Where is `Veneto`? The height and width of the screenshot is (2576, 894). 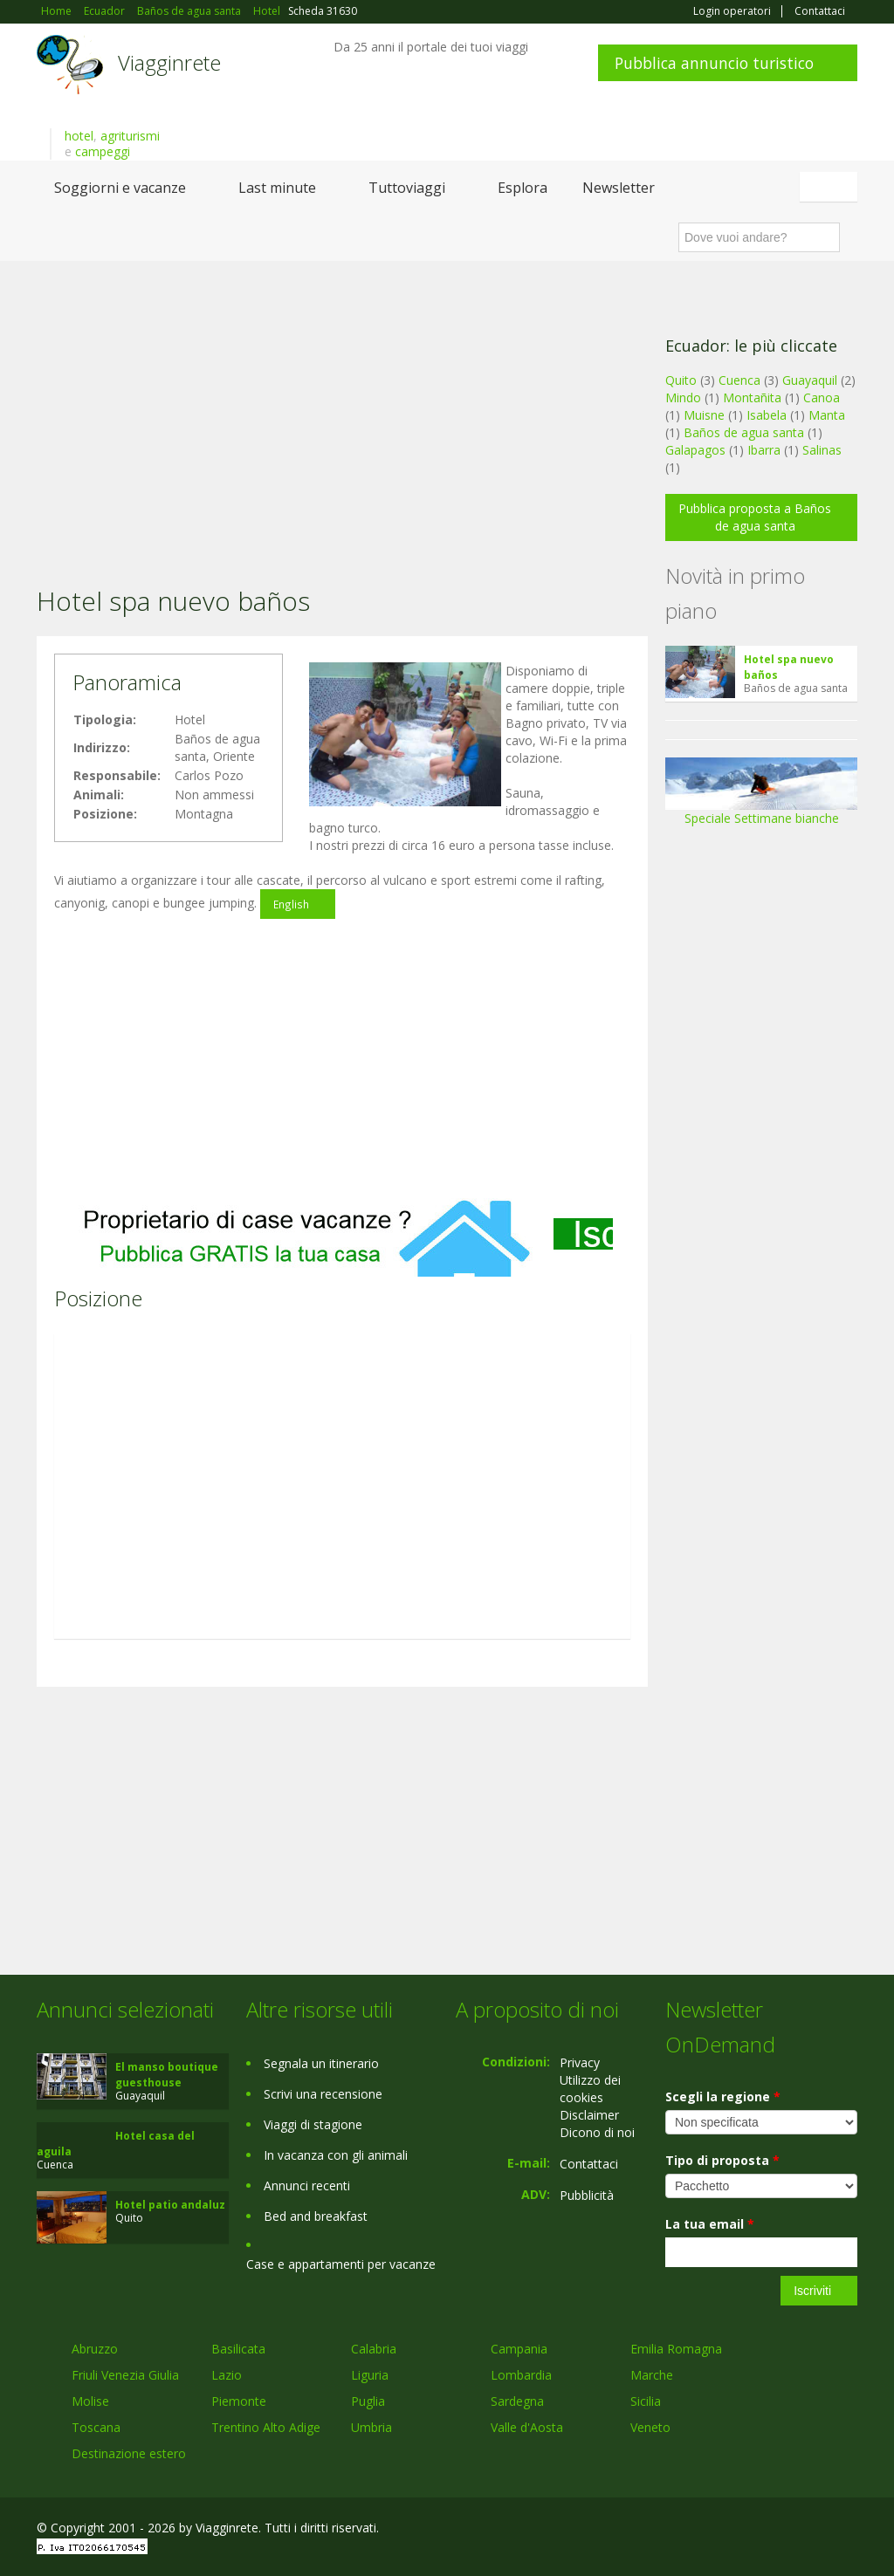
Veneto is located at coordinates (650, 2427).